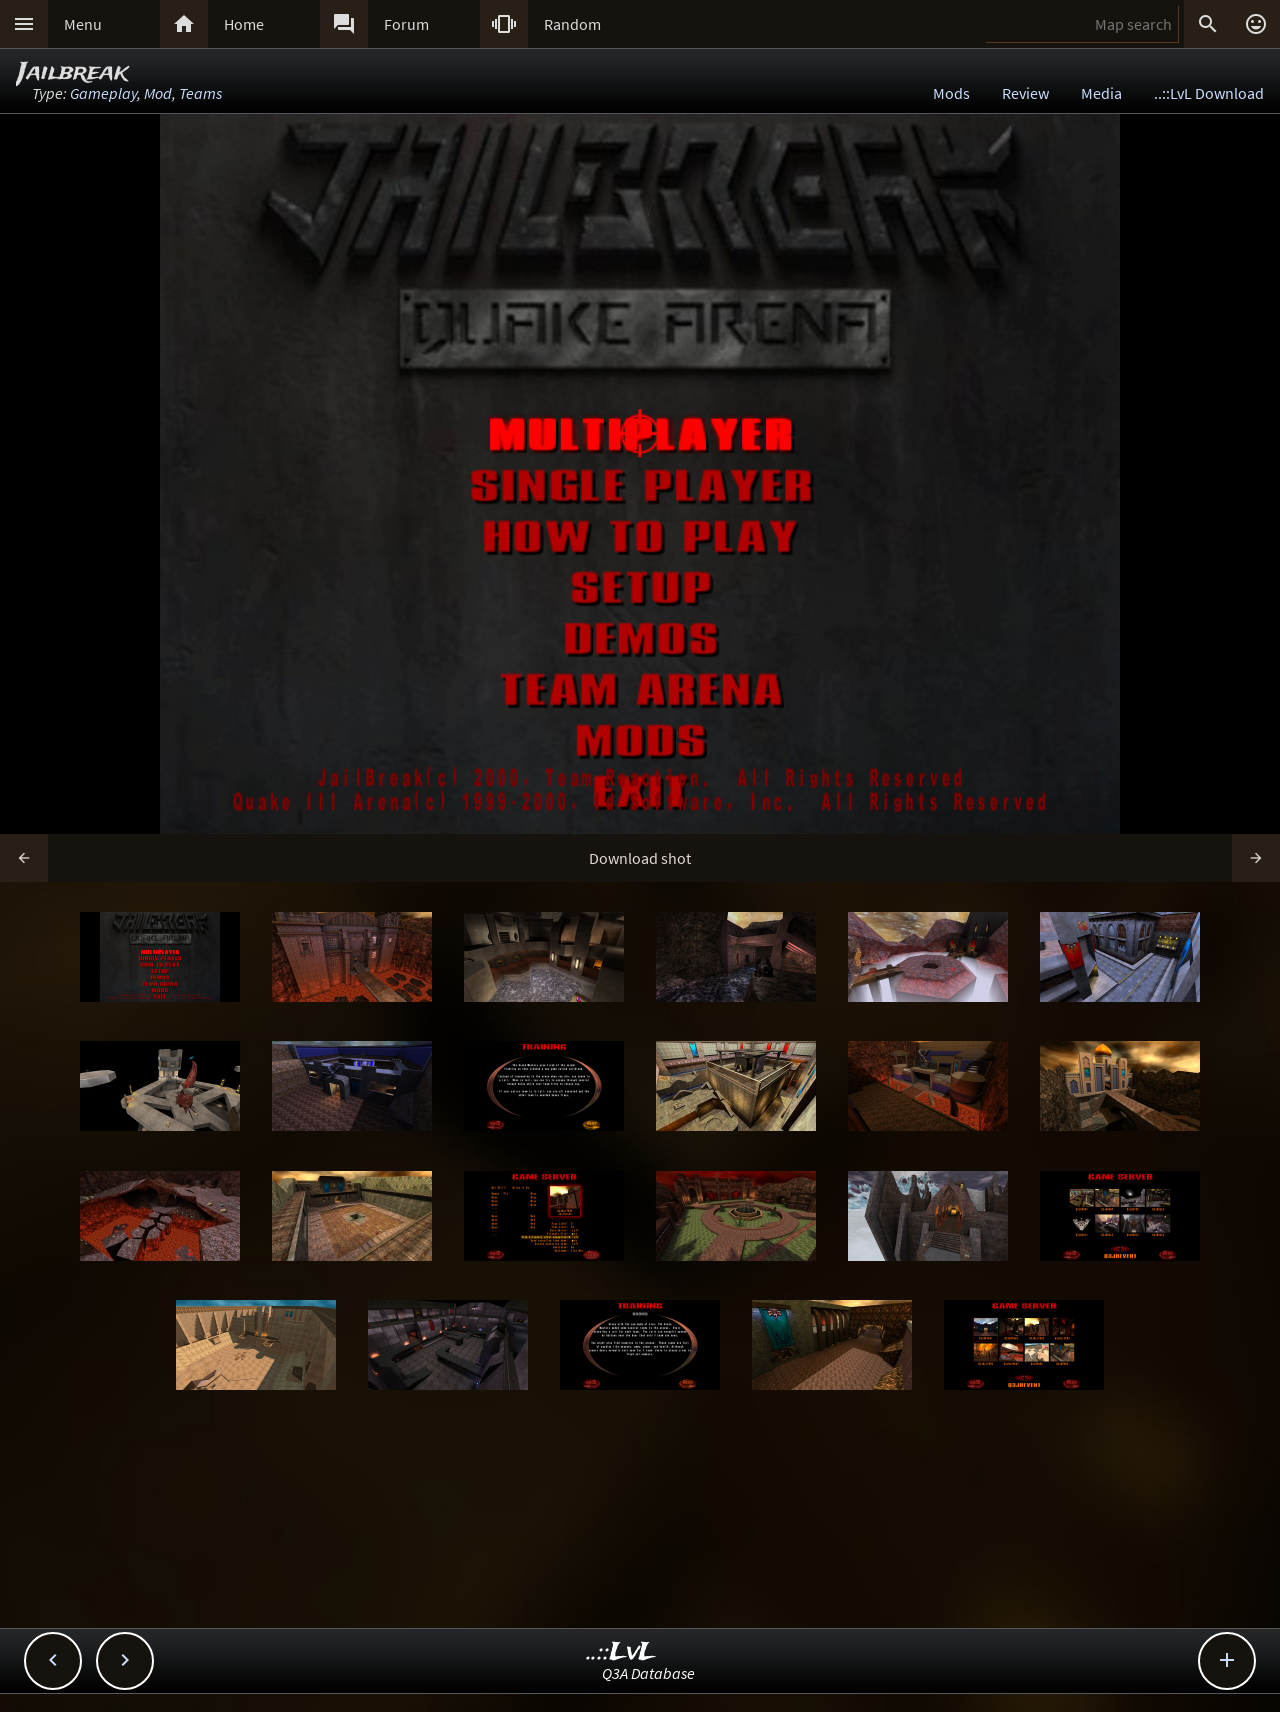 Image resolution: width=1280 pixels, height=1712 pixels. I want to click on Teams, so click(200, 93).